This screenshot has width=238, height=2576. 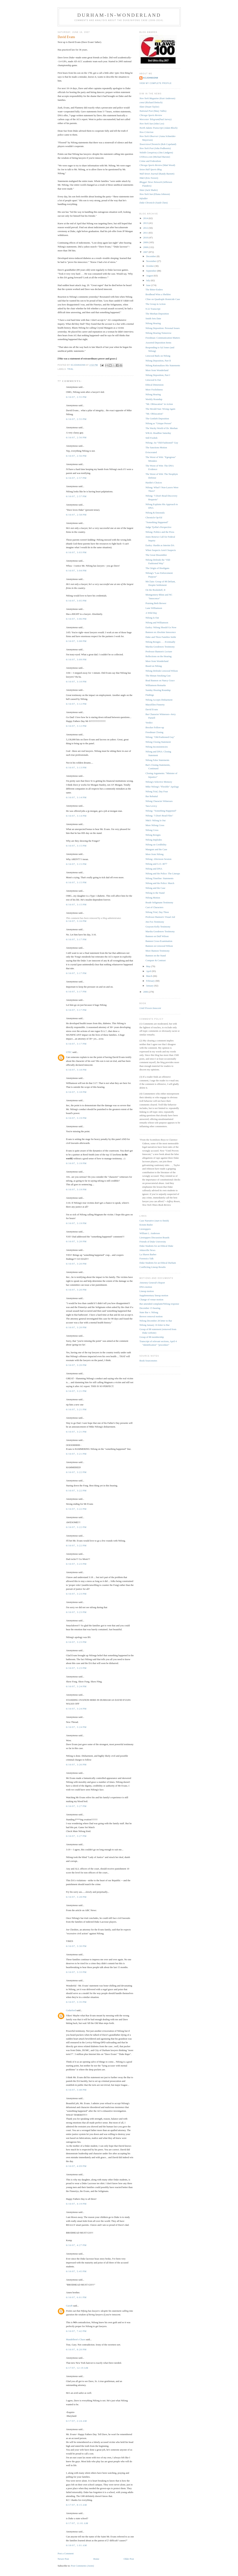 I want to click on (Jim Lindgren), so click(x=156, y=152).